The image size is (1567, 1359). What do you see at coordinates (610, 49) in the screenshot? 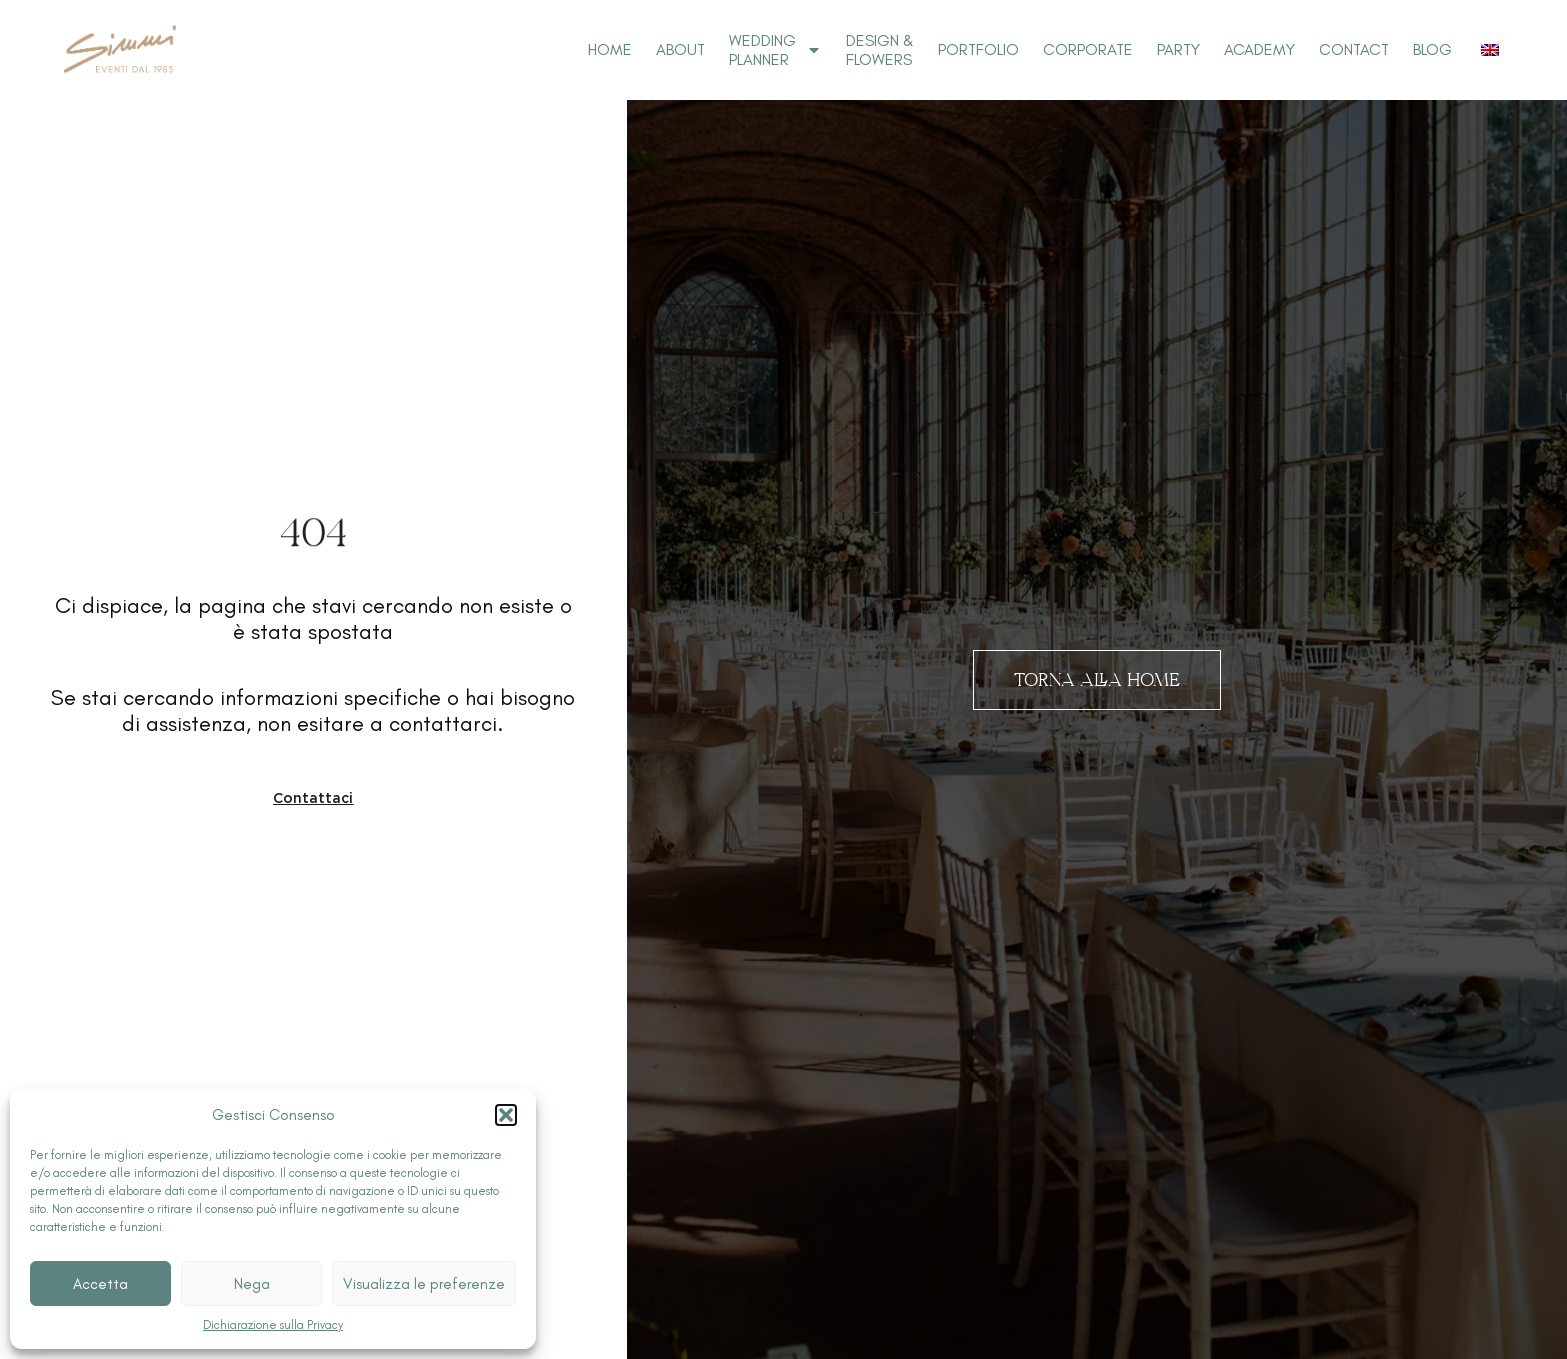
I see `Home` at bounding box center [610, 49].